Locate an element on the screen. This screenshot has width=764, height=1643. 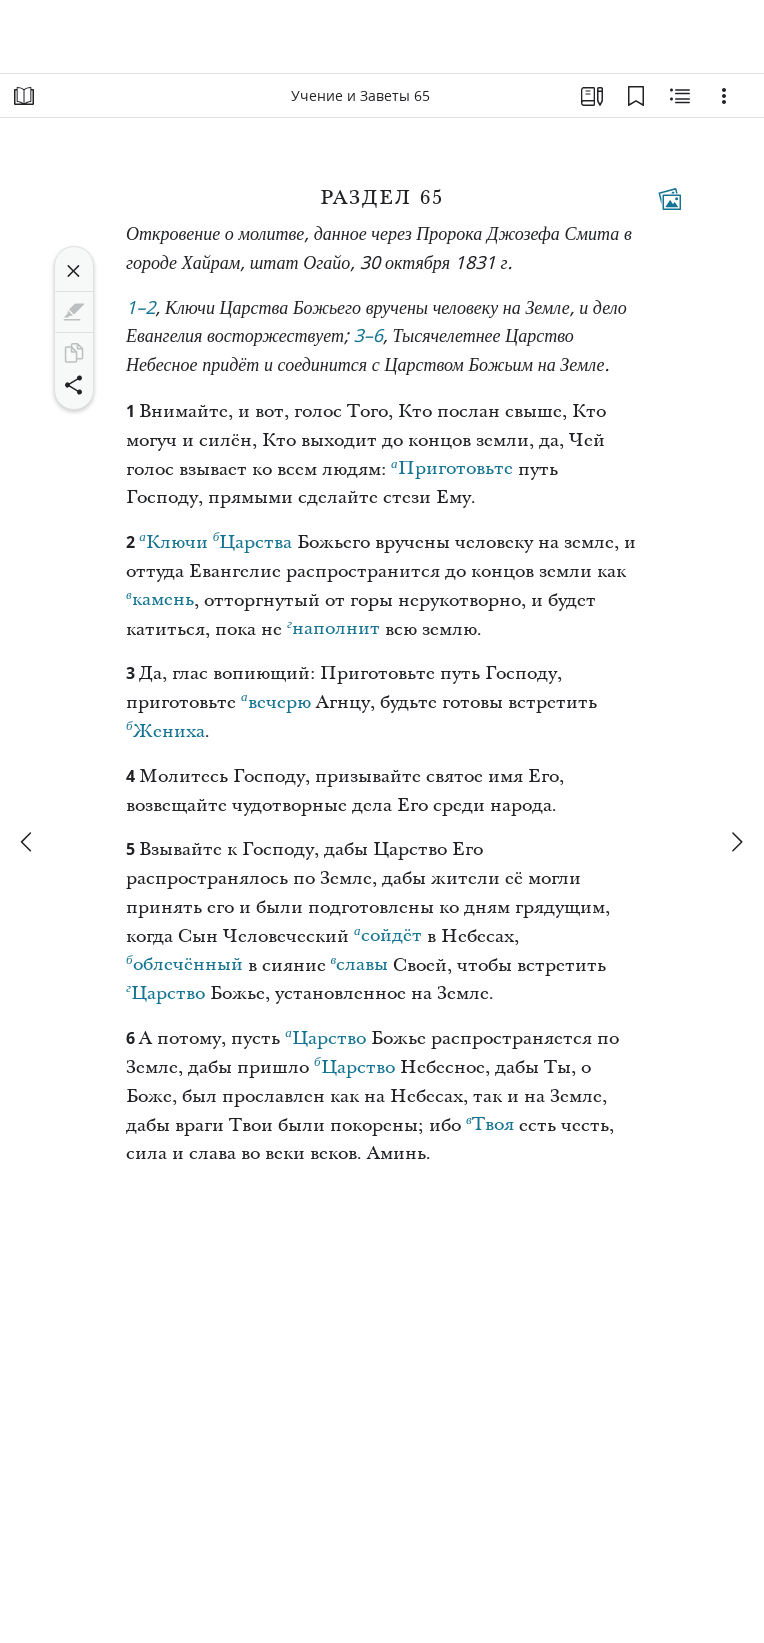
1–2 is located at coordinates (141, 309).